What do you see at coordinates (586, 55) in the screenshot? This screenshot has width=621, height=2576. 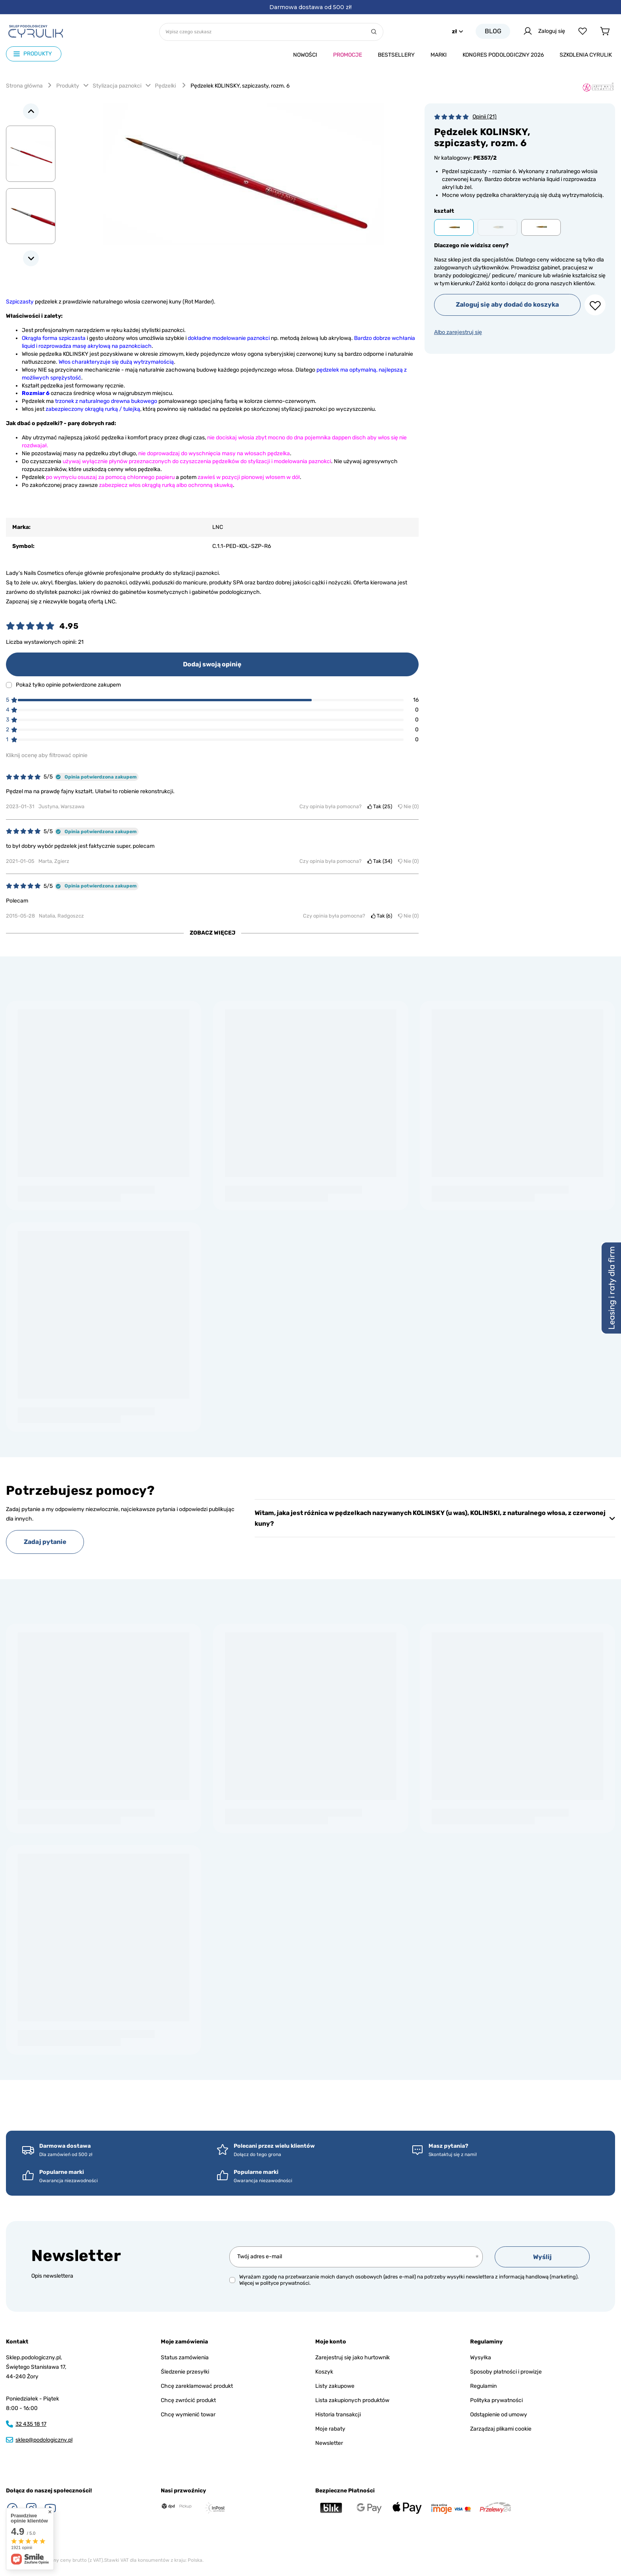 I see `Szkolenia CYRULIk` at bounding box center [586, 55].